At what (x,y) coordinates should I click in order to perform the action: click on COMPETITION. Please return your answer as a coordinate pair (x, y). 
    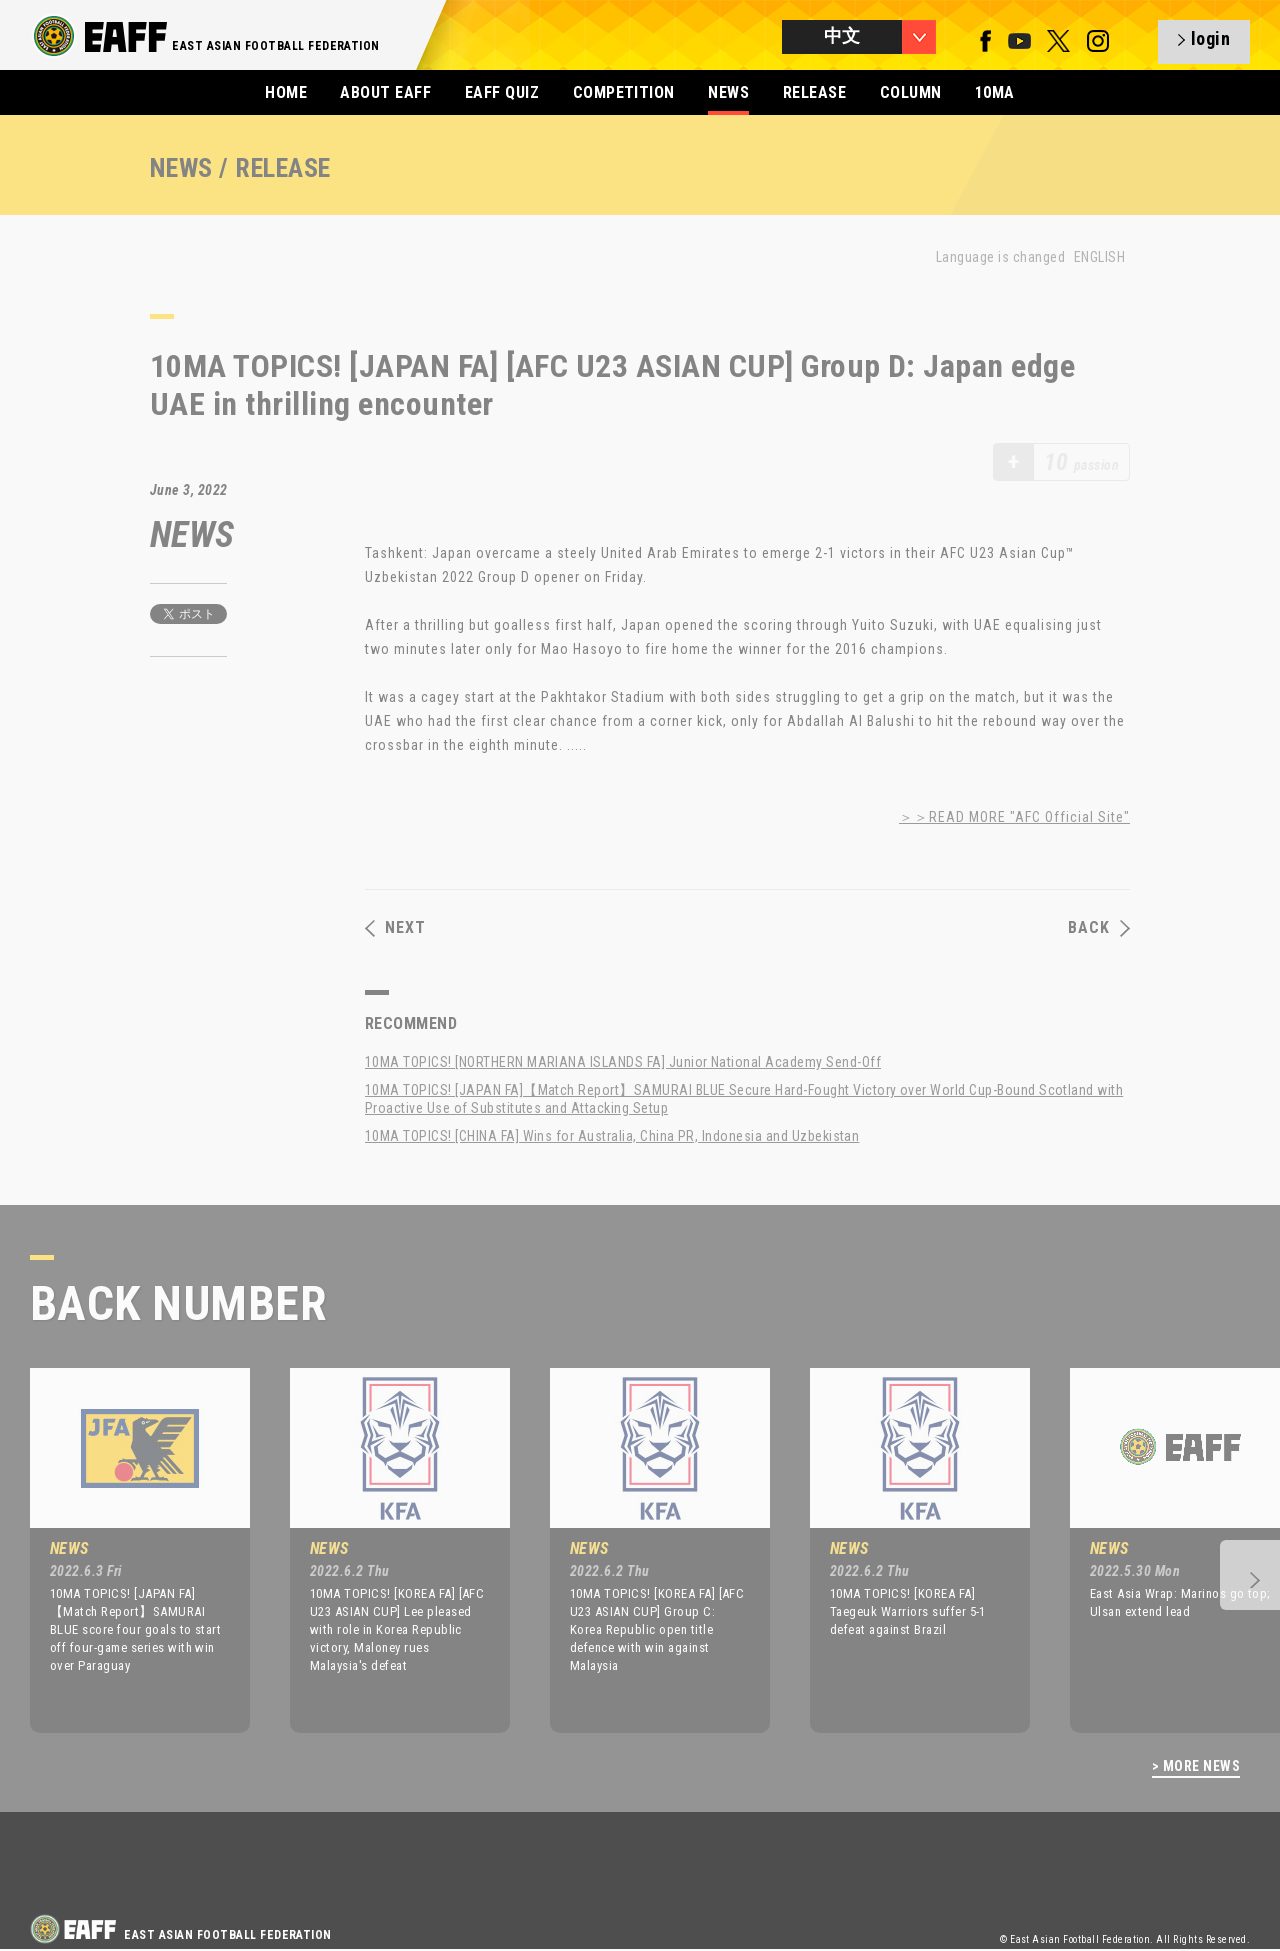
    Looking at the image, I should click on (624, 92).